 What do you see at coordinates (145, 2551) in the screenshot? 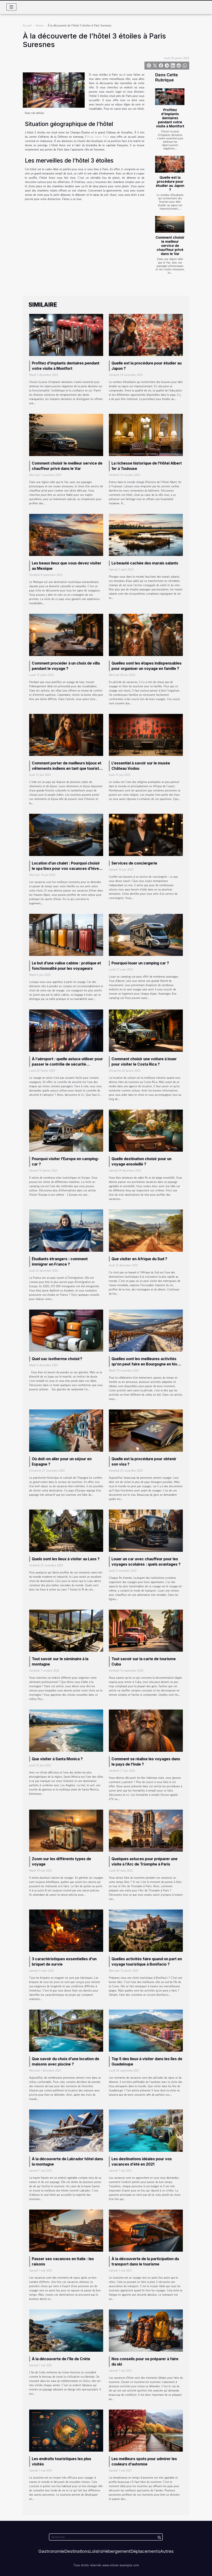
I see `Déplacements` at bounding box center [145, 2551].